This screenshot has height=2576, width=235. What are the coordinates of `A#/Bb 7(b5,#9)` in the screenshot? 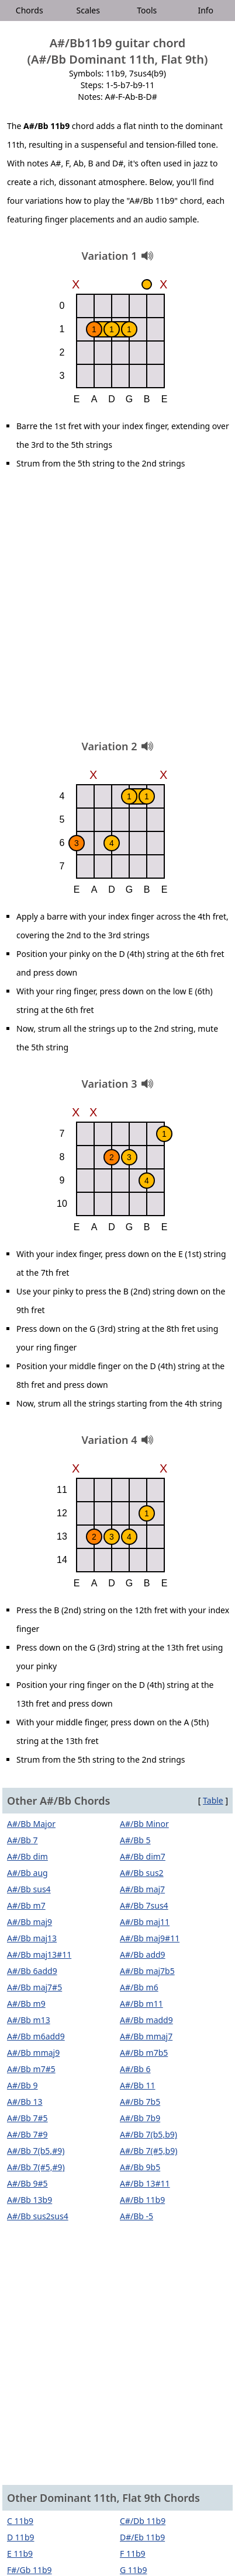 It's located at (35, 2150).